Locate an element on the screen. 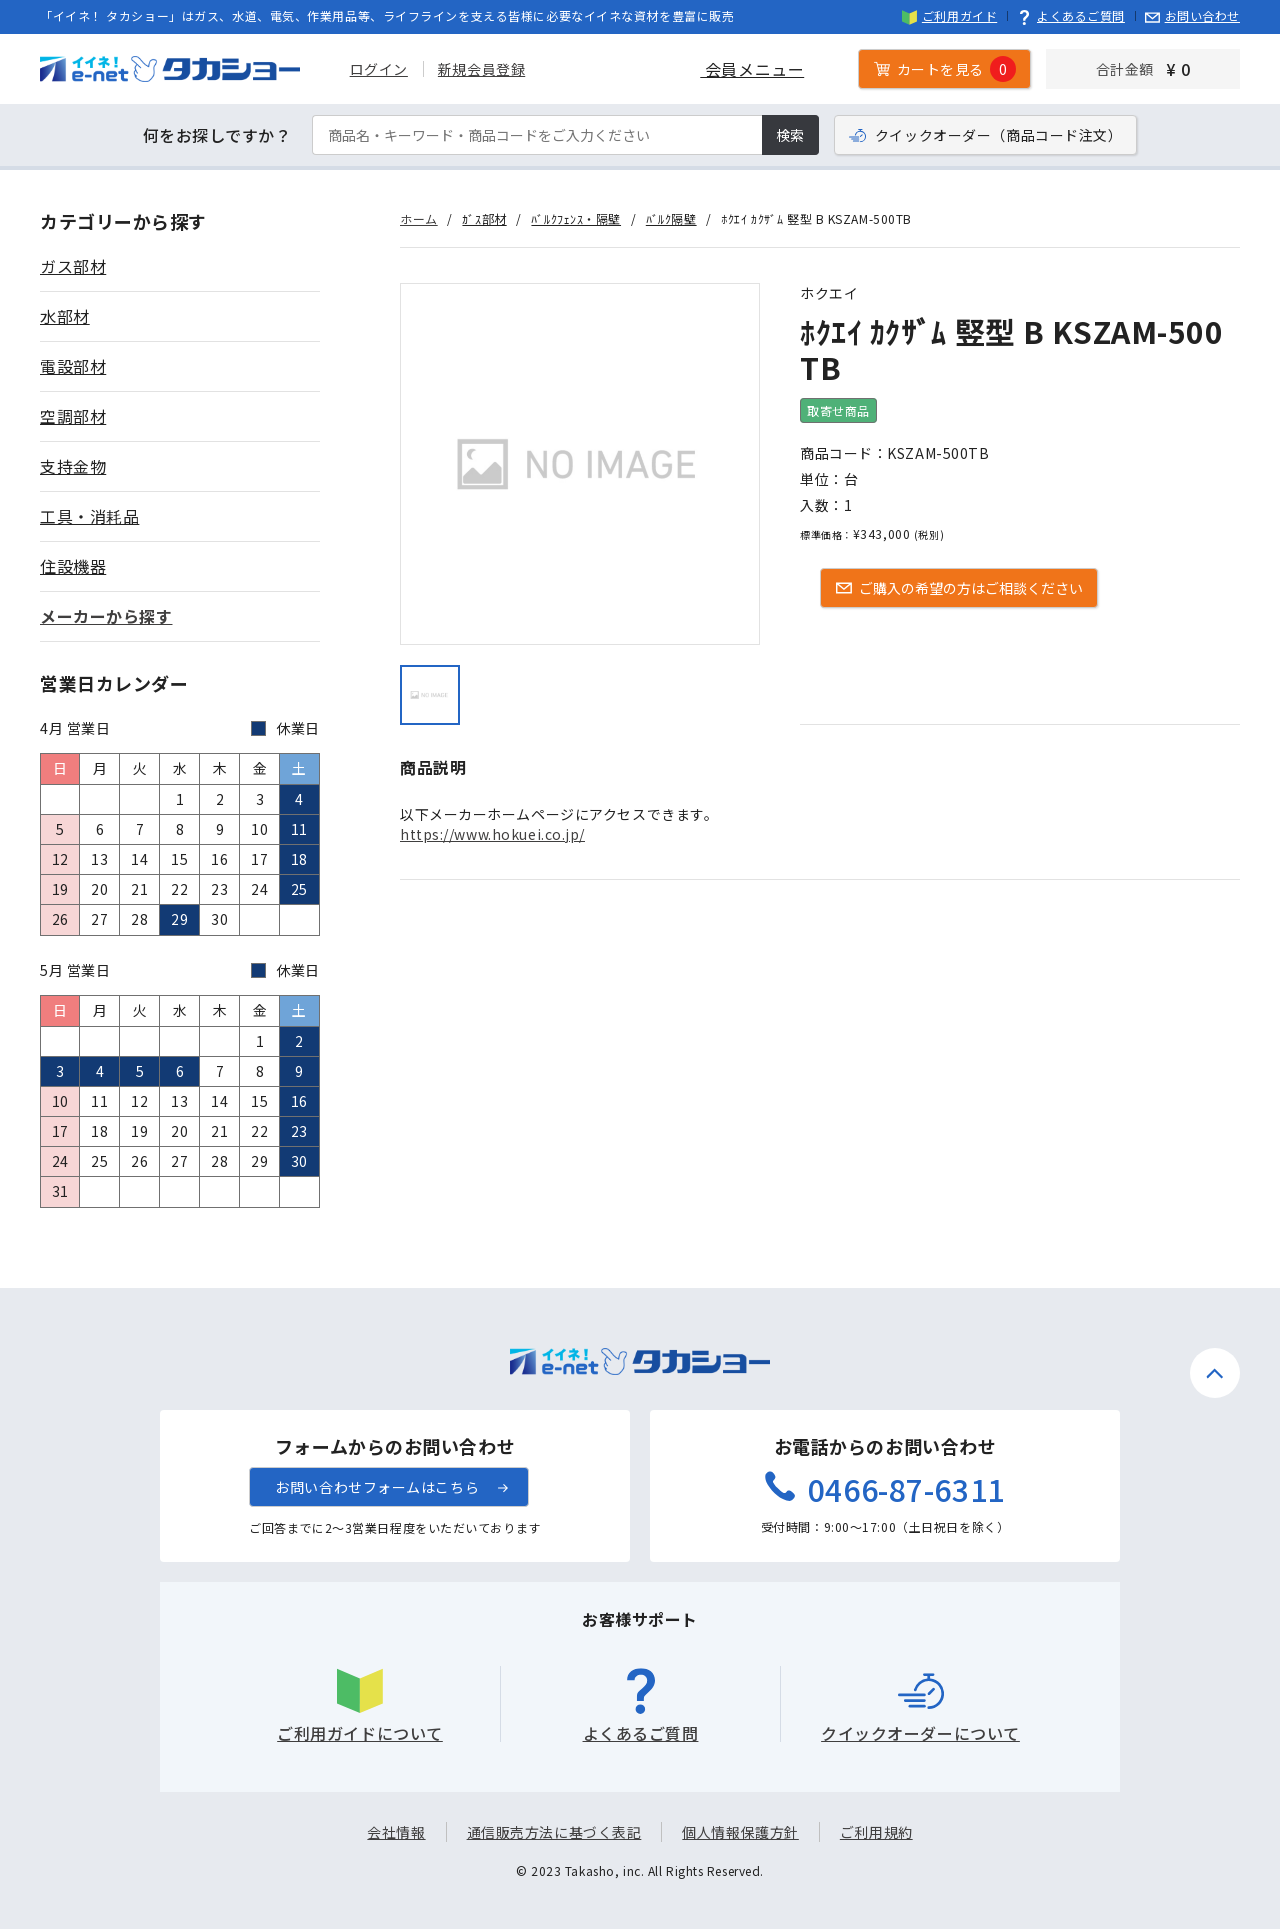 The height and width of the screenshot is (1929, 1280). 通信販売方法に基づく表記 is located at coordinates (554, 1832).